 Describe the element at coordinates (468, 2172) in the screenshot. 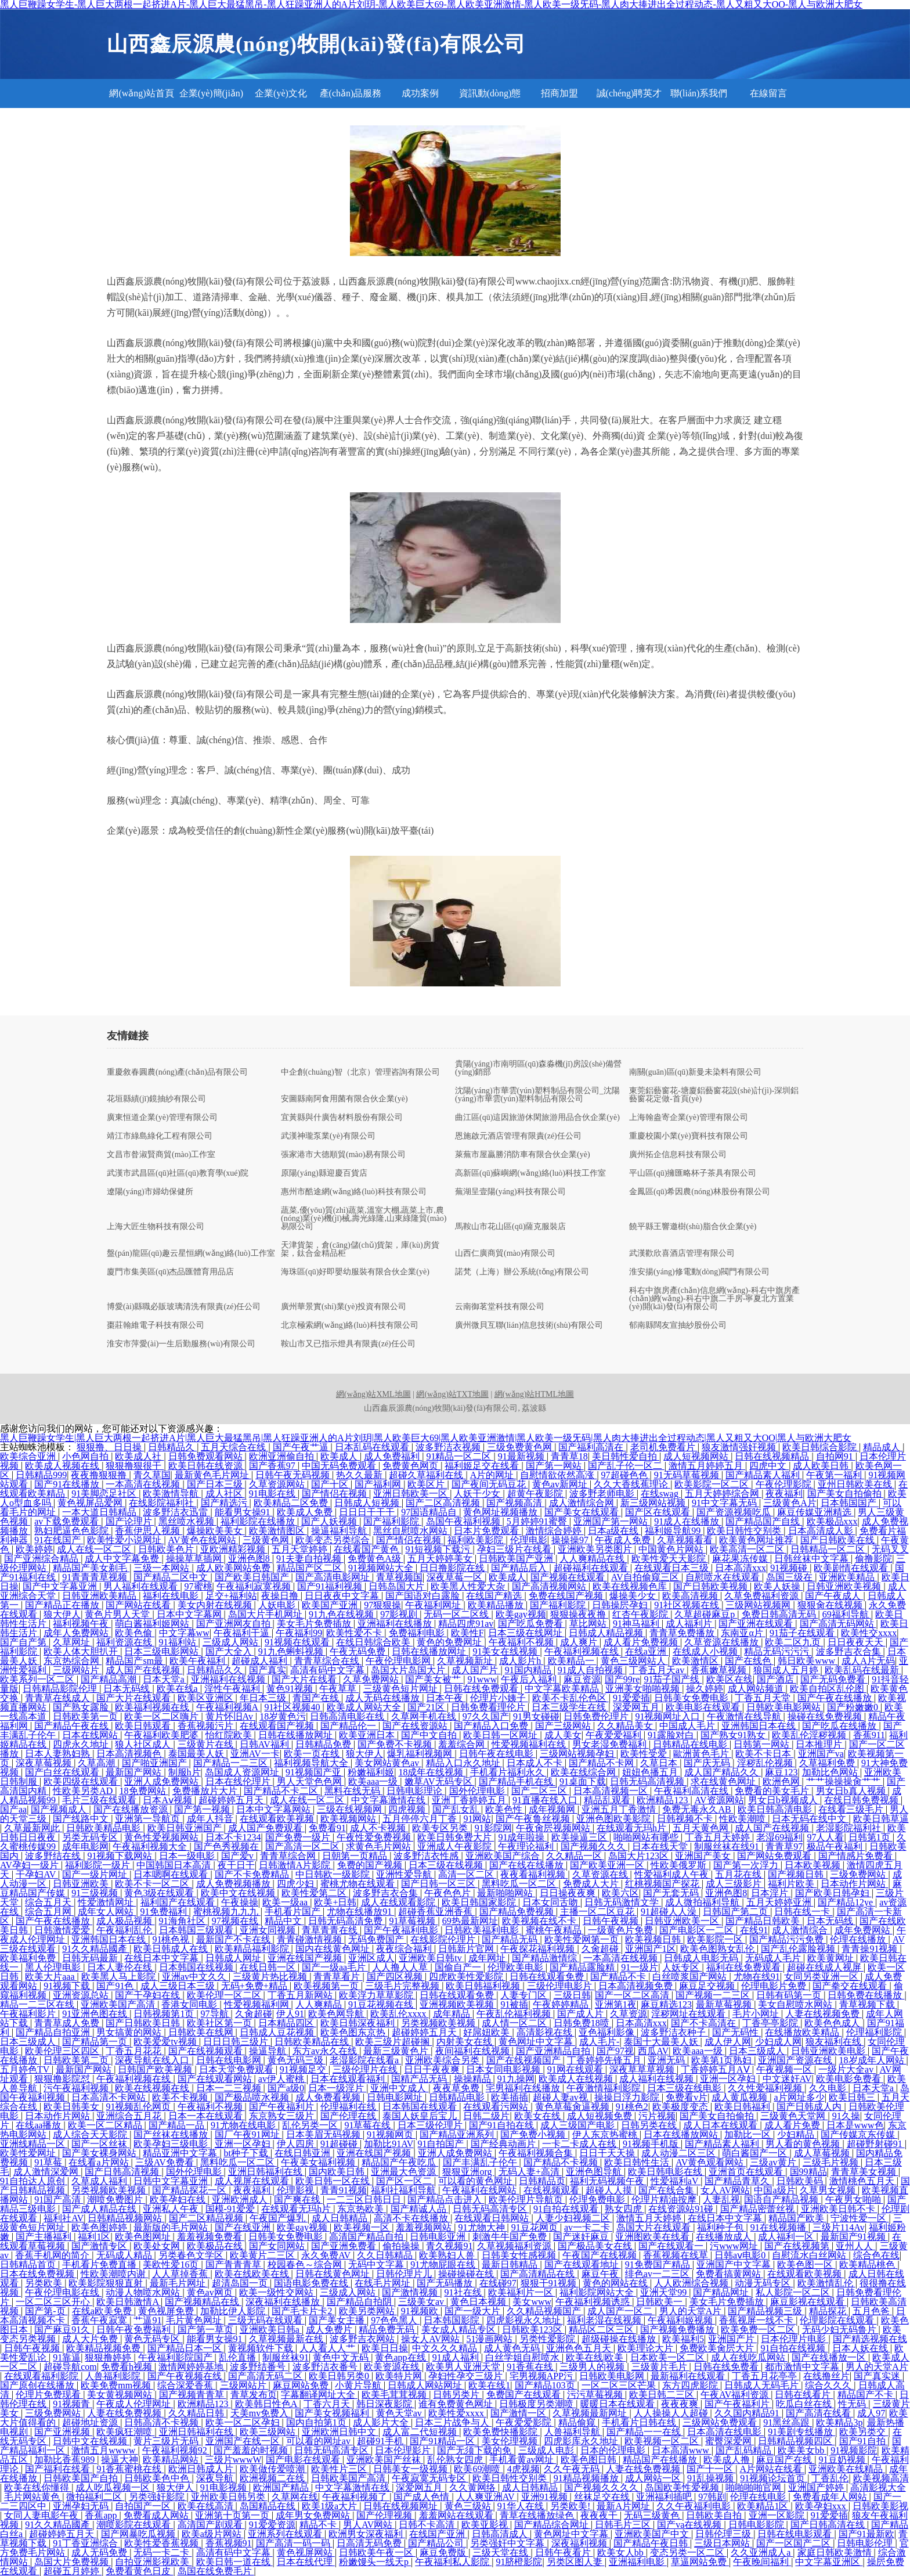

I see `狠狠亚洲org` at that location.